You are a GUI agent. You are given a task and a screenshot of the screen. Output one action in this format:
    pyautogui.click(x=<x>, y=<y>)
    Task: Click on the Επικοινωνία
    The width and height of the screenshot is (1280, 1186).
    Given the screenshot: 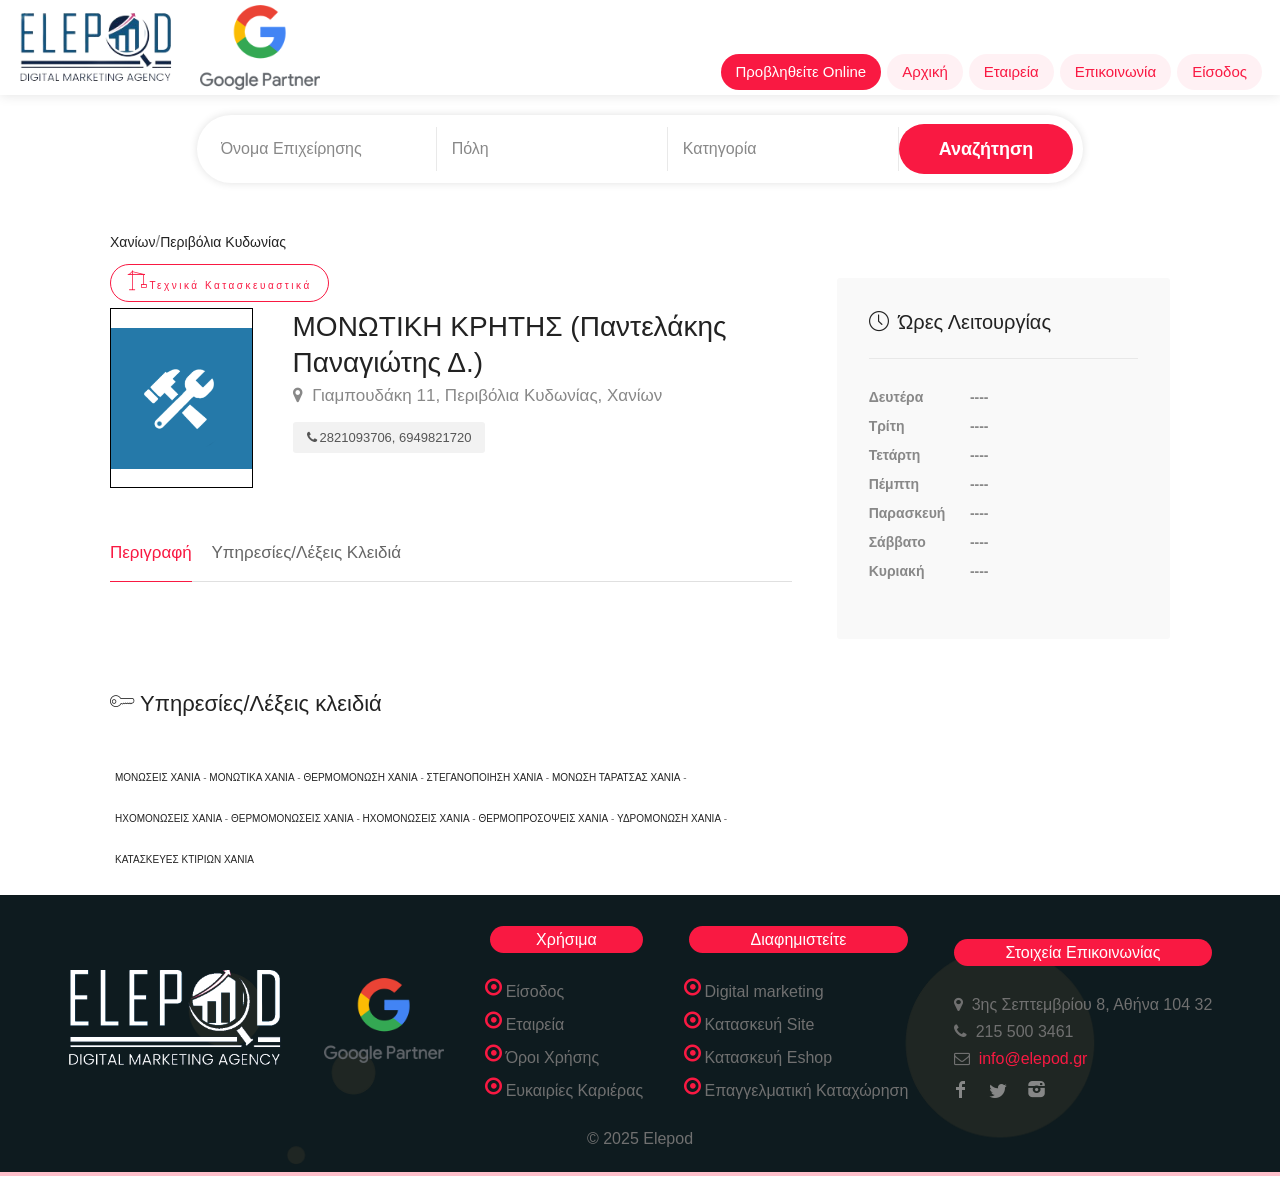 What is the action you would take?
    pyautogui.click(x=1115, y=71)
    